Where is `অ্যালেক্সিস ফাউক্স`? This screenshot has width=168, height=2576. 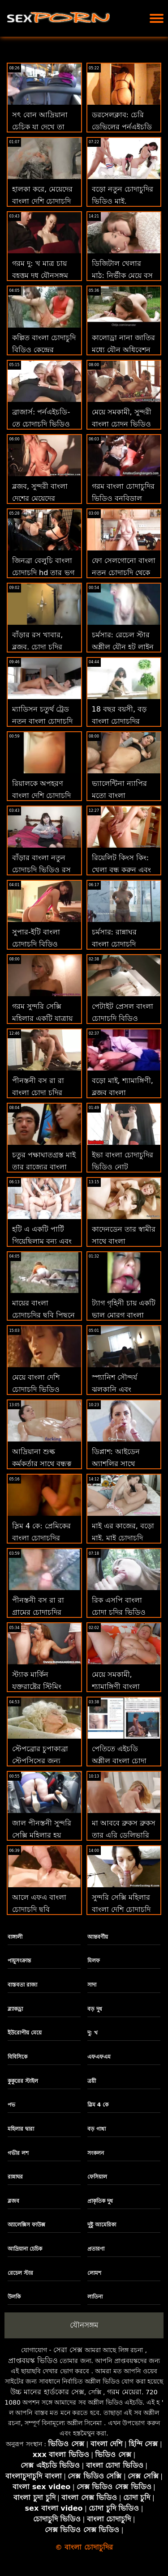 অ্যালেক্সিস ফাউক্স is located at coordinates (26, 2225).